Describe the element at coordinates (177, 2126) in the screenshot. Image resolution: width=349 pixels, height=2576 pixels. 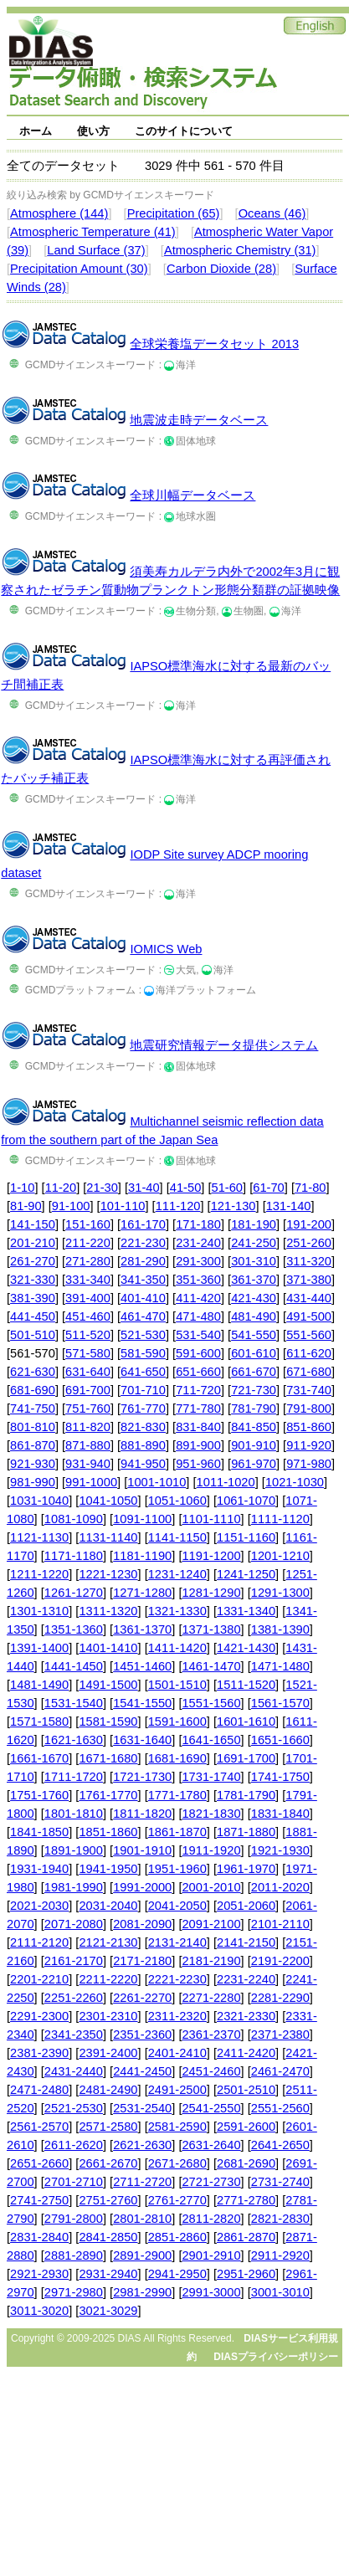
I see `2581-2590` at that location.